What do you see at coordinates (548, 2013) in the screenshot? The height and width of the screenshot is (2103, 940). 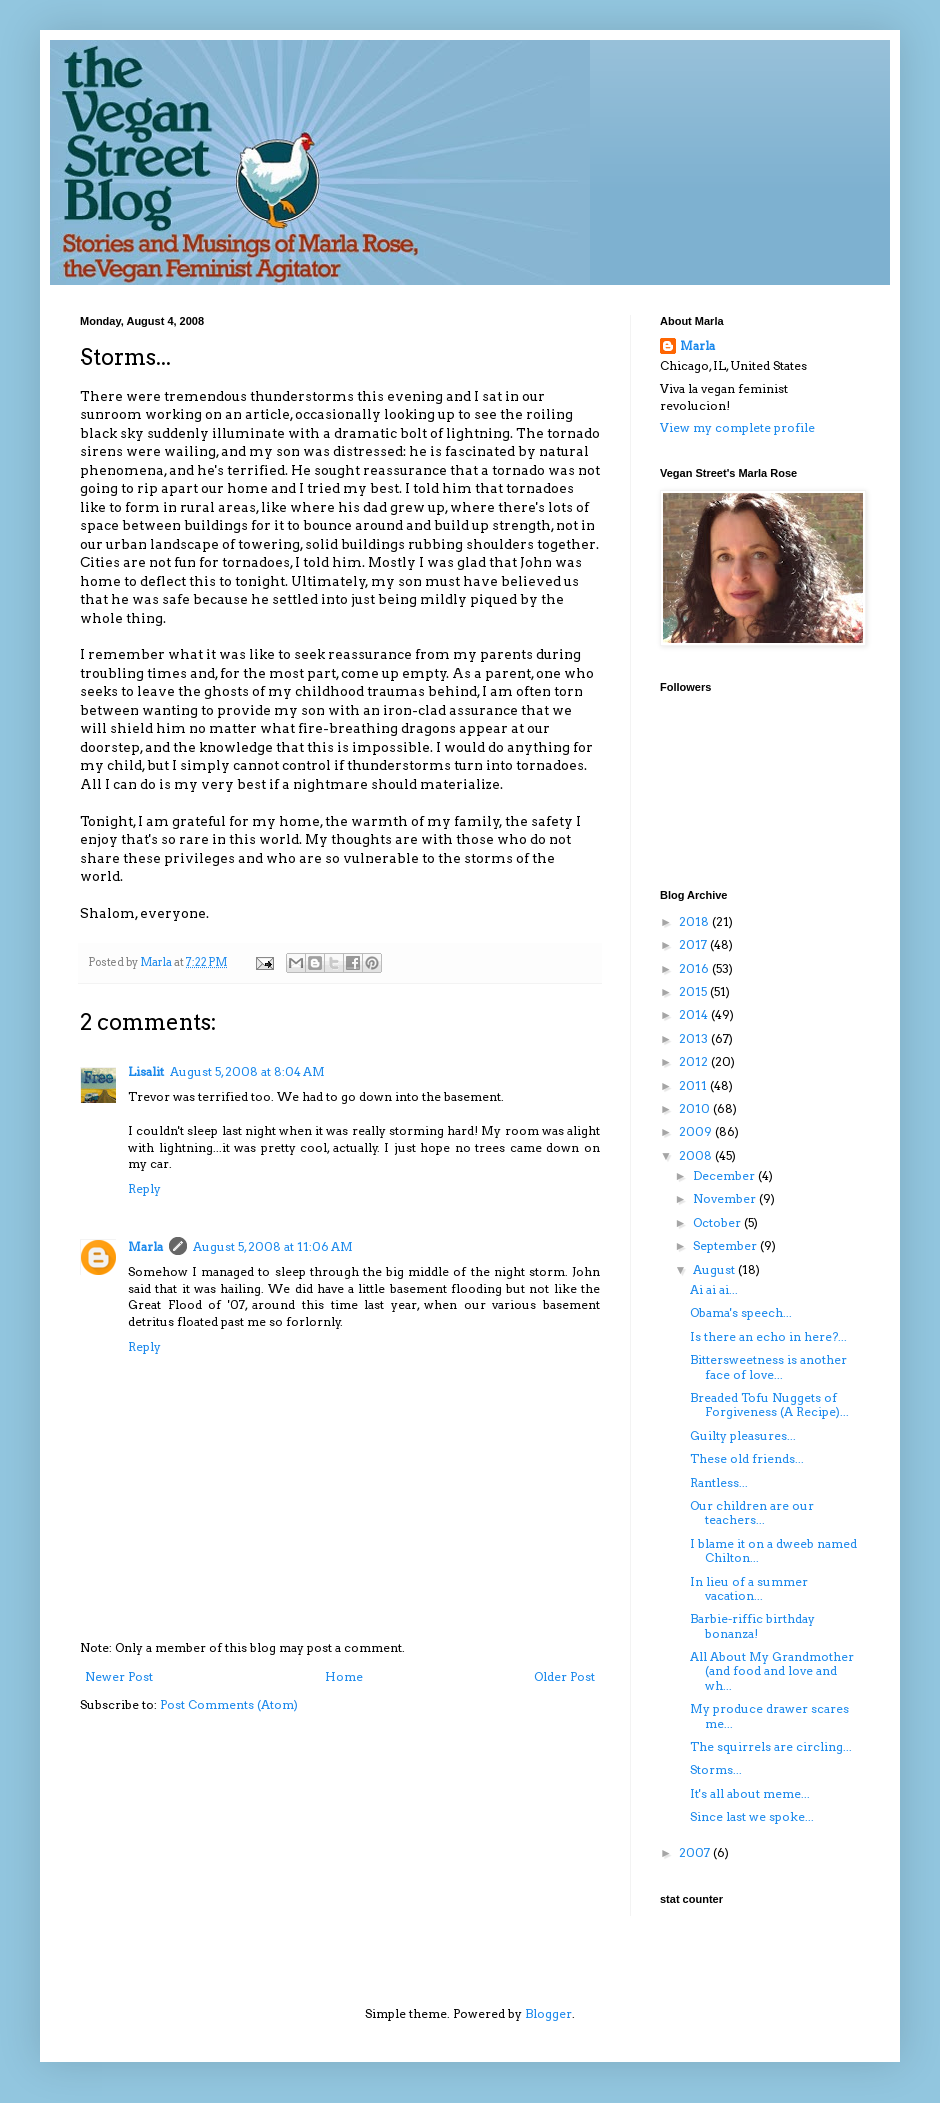 I see `Blogger` at bounding box center [548, 2013].